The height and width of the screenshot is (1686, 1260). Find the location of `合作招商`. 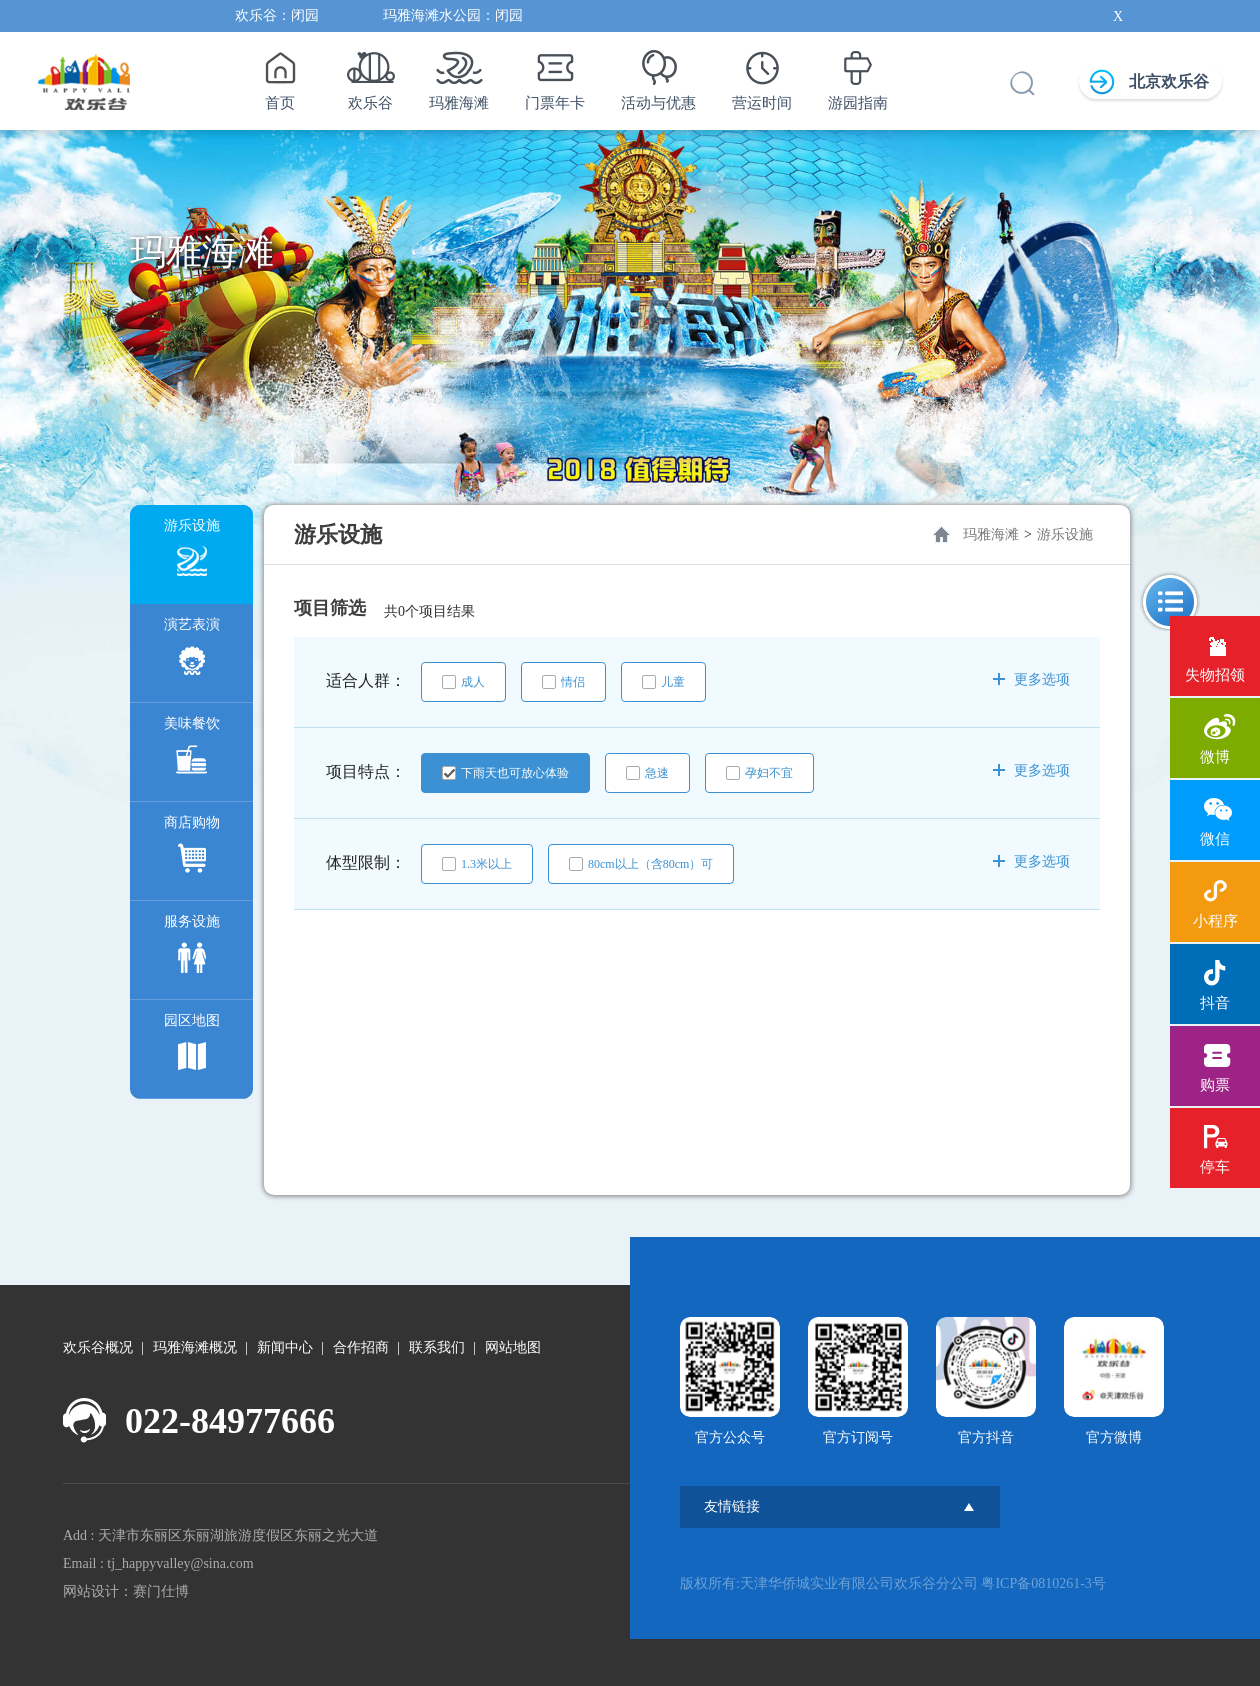

合作招商 is located at coordinates (361, 1347).